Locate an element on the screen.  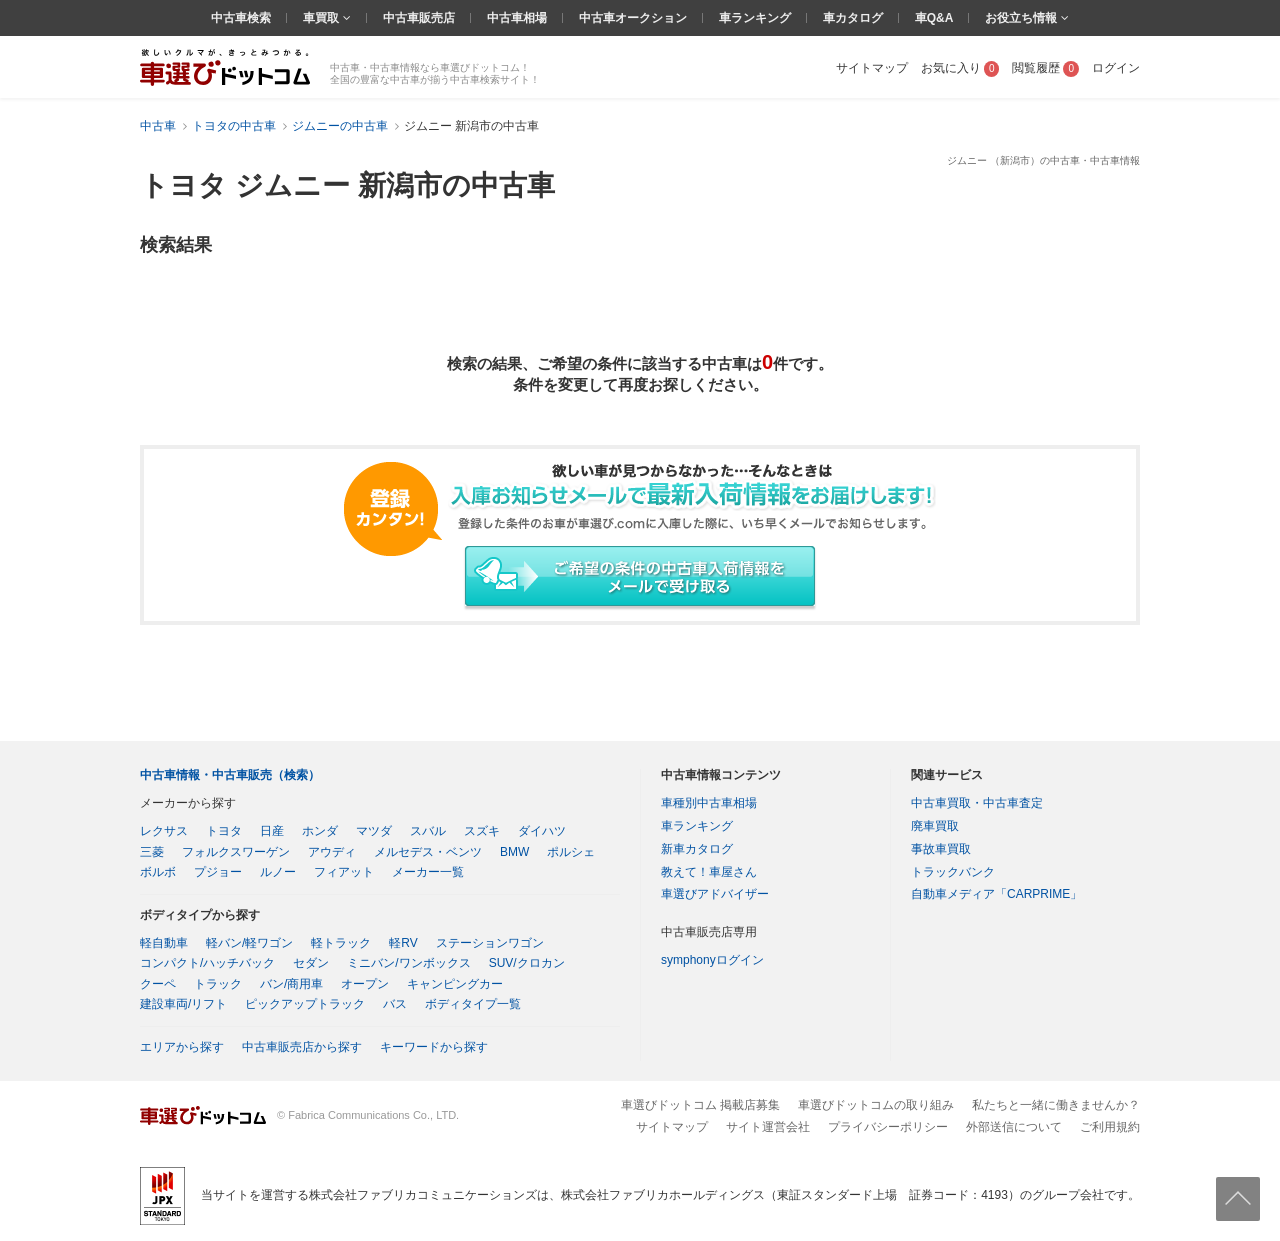
マツダ is located at coordinates (374, 831).